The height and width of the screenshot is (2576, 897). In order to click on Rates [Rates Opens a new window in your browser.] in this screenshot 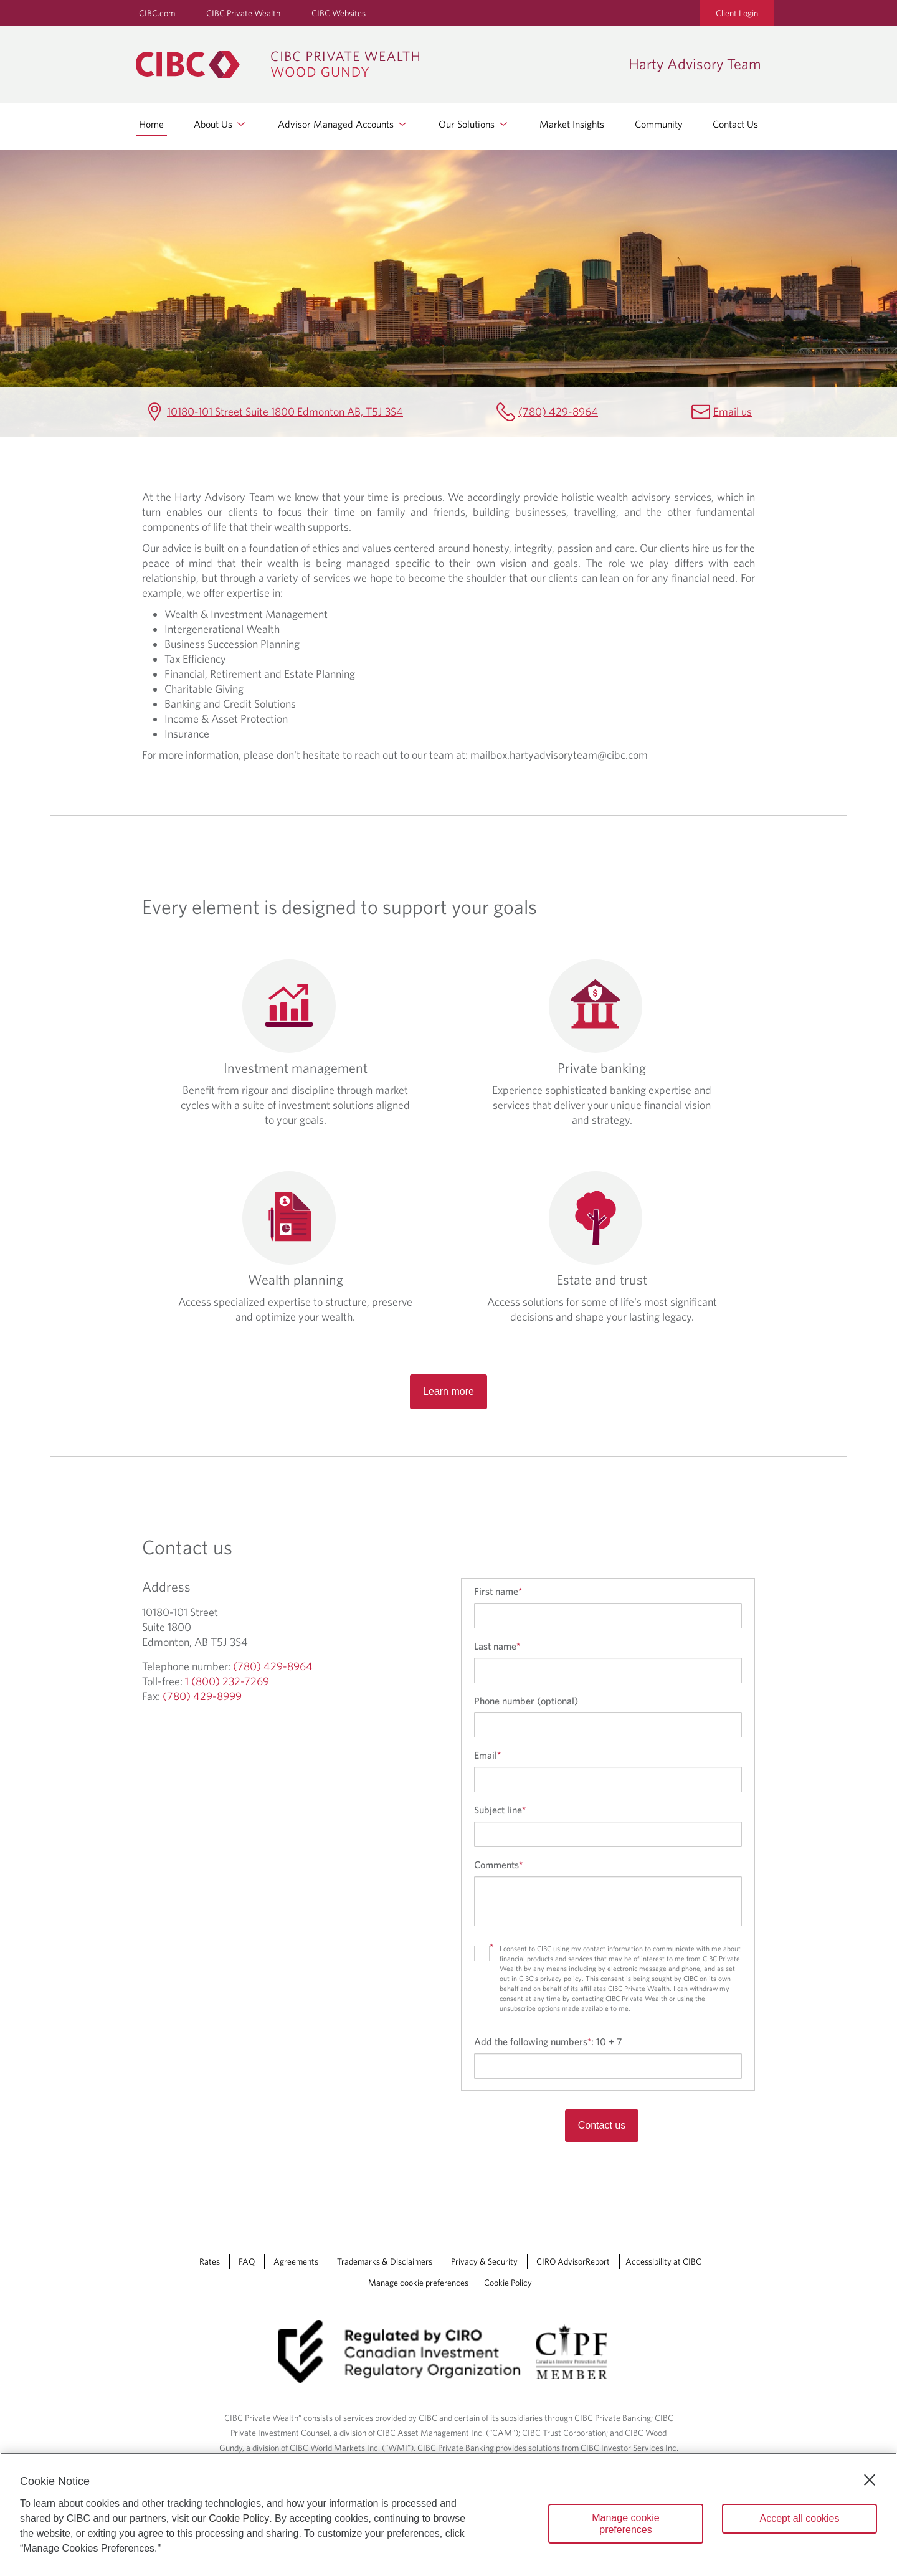, I will do `click(209, 2261)`.